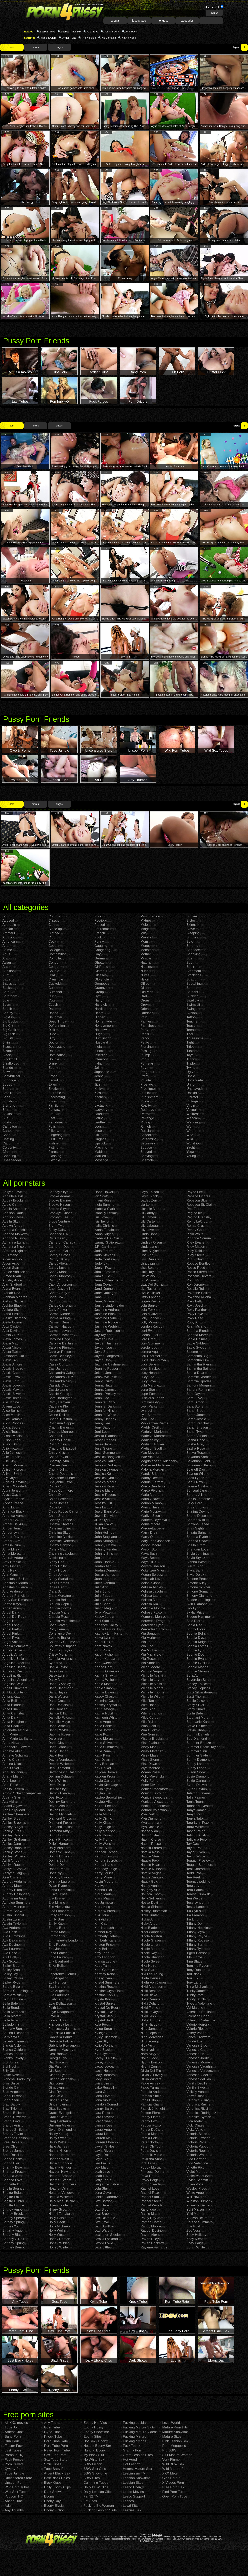 The height and width of the screenshot is (2576, 248). Describe the element at coordinates (132, 2510) in the screenshot. I see `Lezzies Sex` at that location.